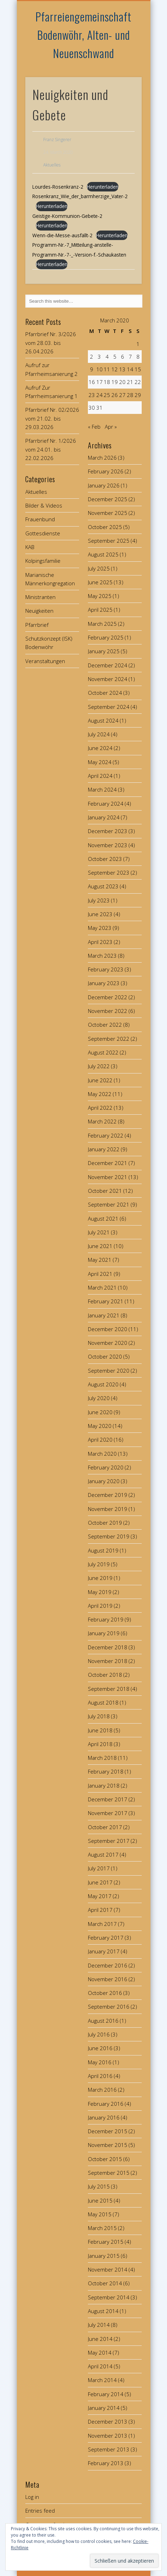 This screenshot has height=2576, width=167. What do you see at coordinates (105, 2283) in the screenshot?
I see `October 2014` at bounding box center [105, 2283].